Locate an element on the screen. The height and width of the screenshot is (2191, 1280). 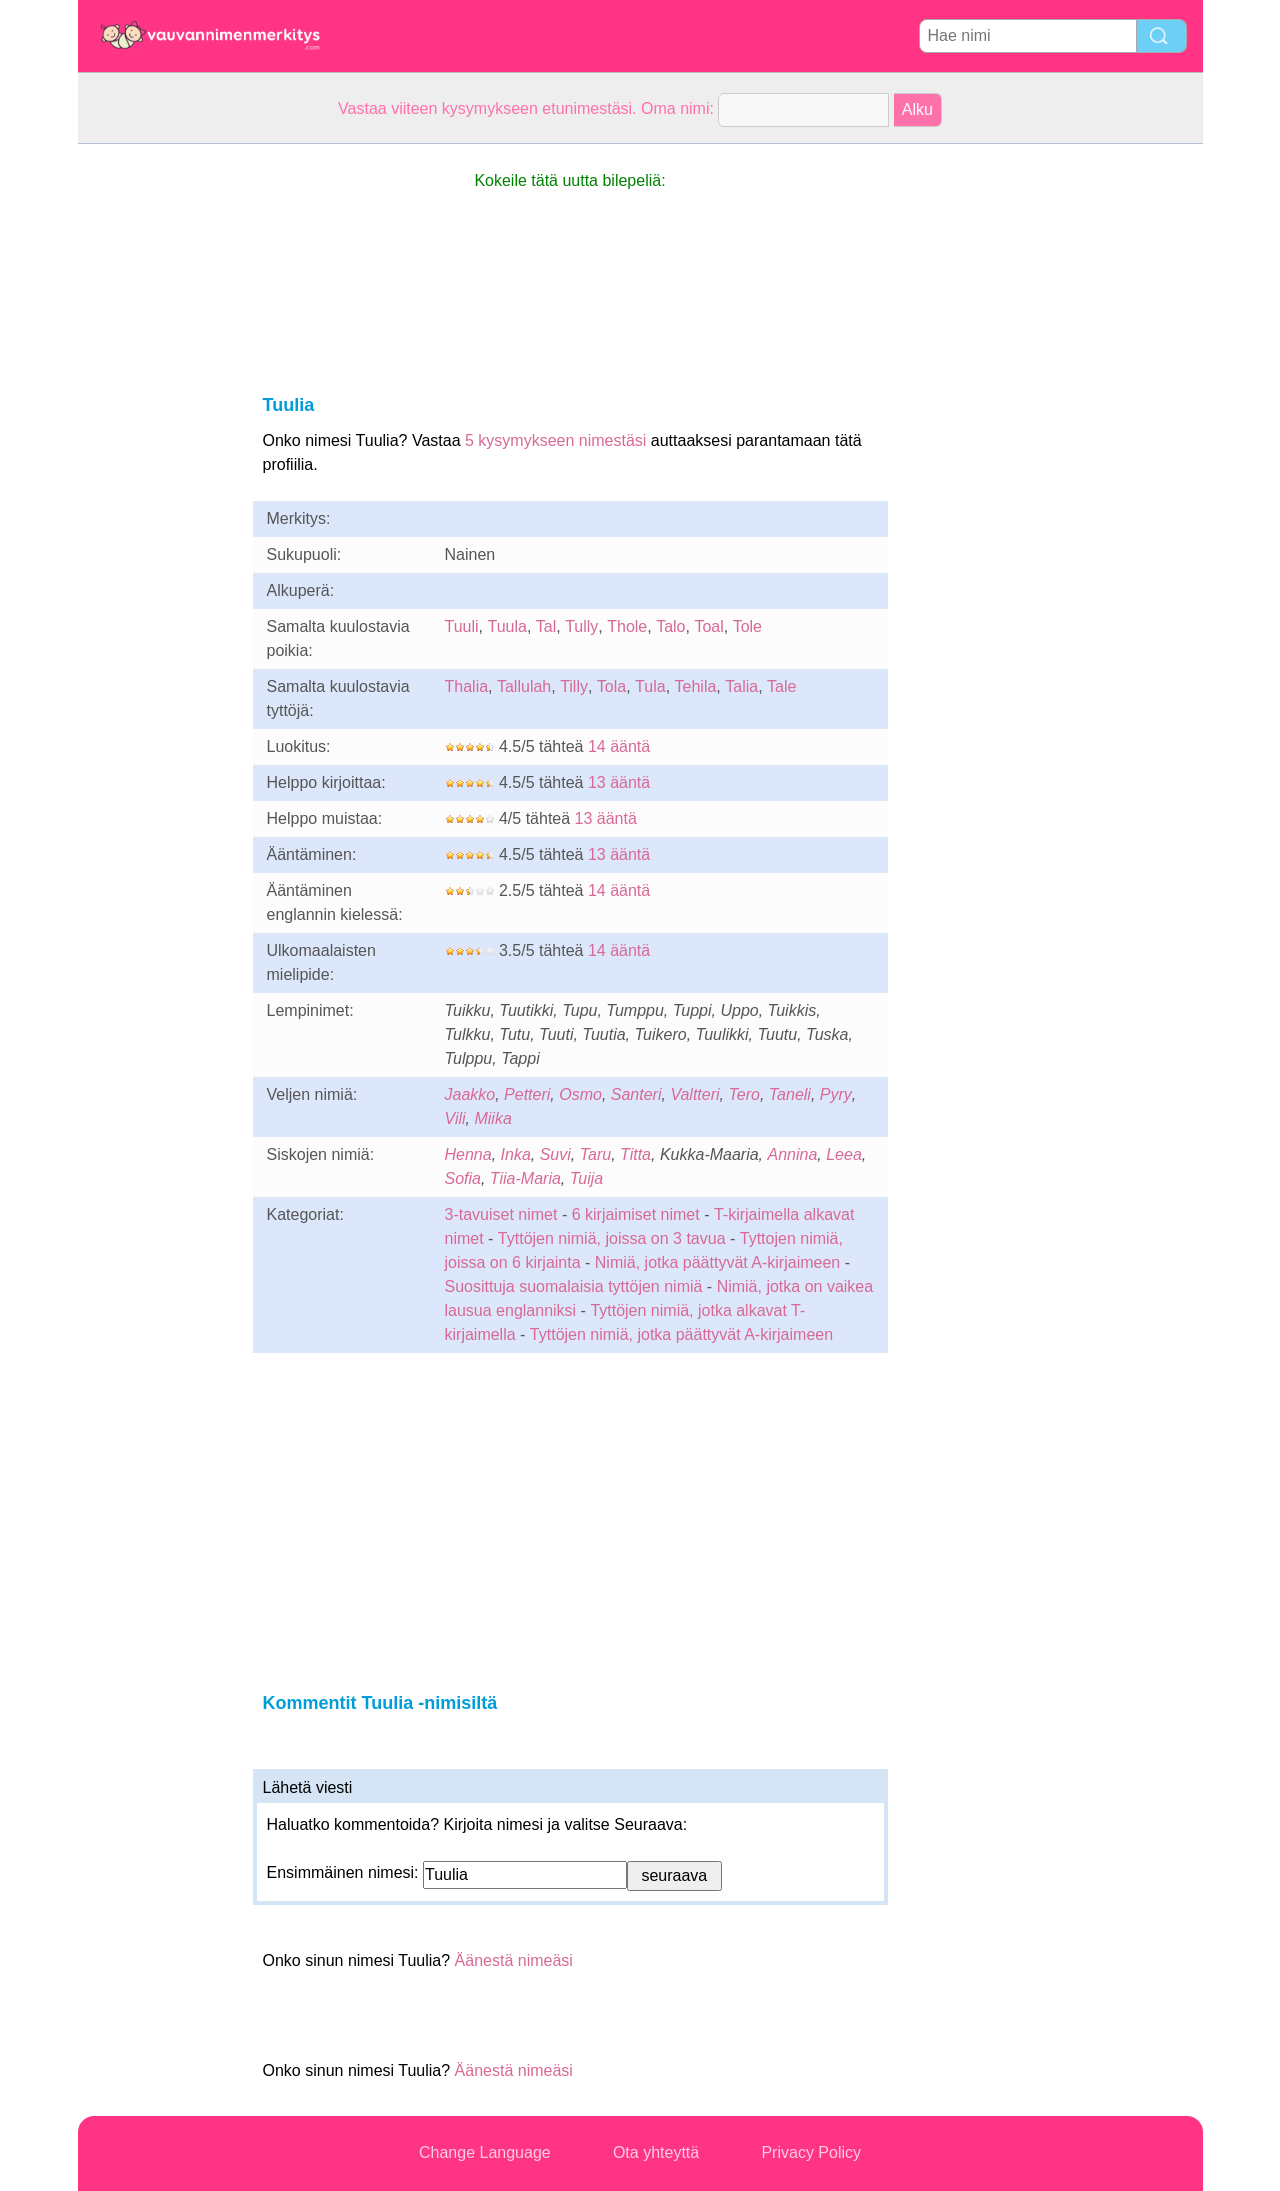
Tula is located at coordinates (650, 686).